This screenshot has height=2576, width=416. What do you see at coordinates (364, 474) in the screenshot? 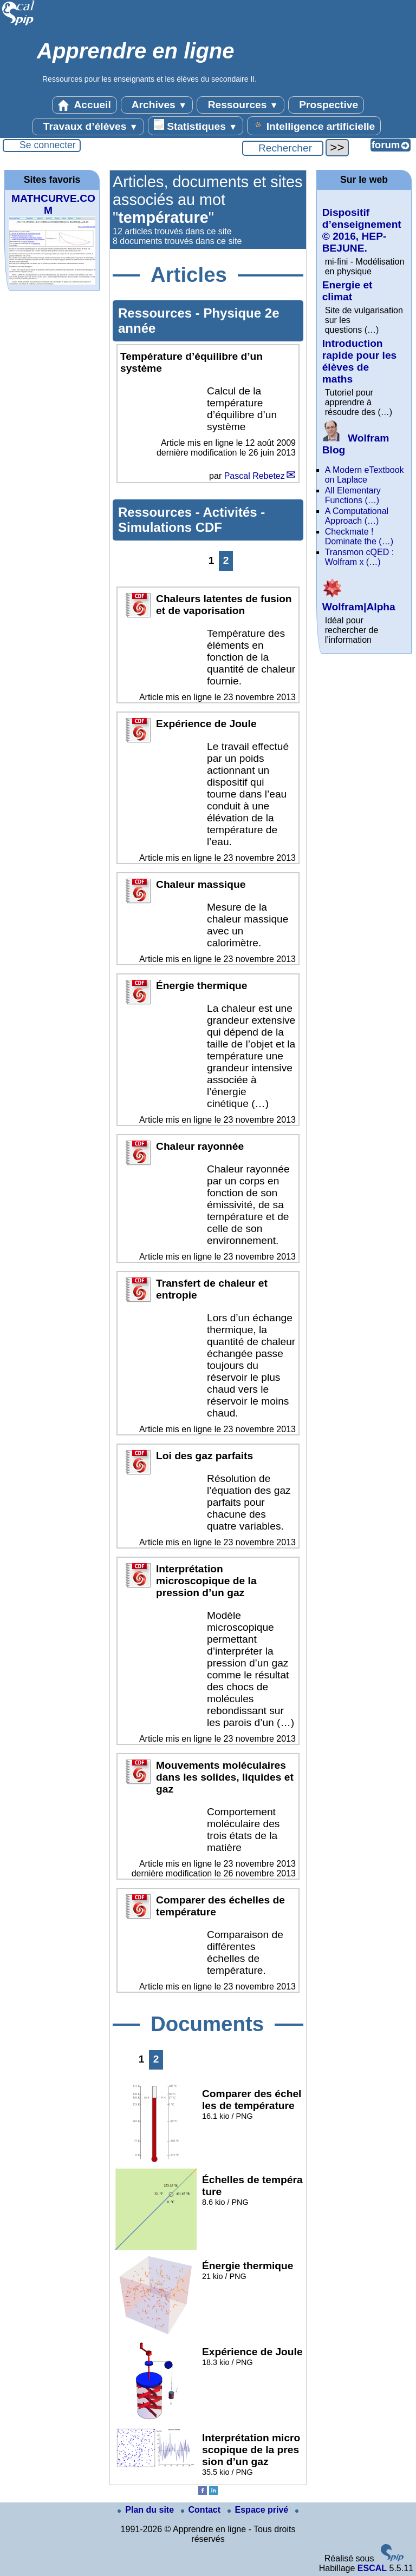
I see `A Modern eTextbook on Laplace` at bounding box center [364, 474].